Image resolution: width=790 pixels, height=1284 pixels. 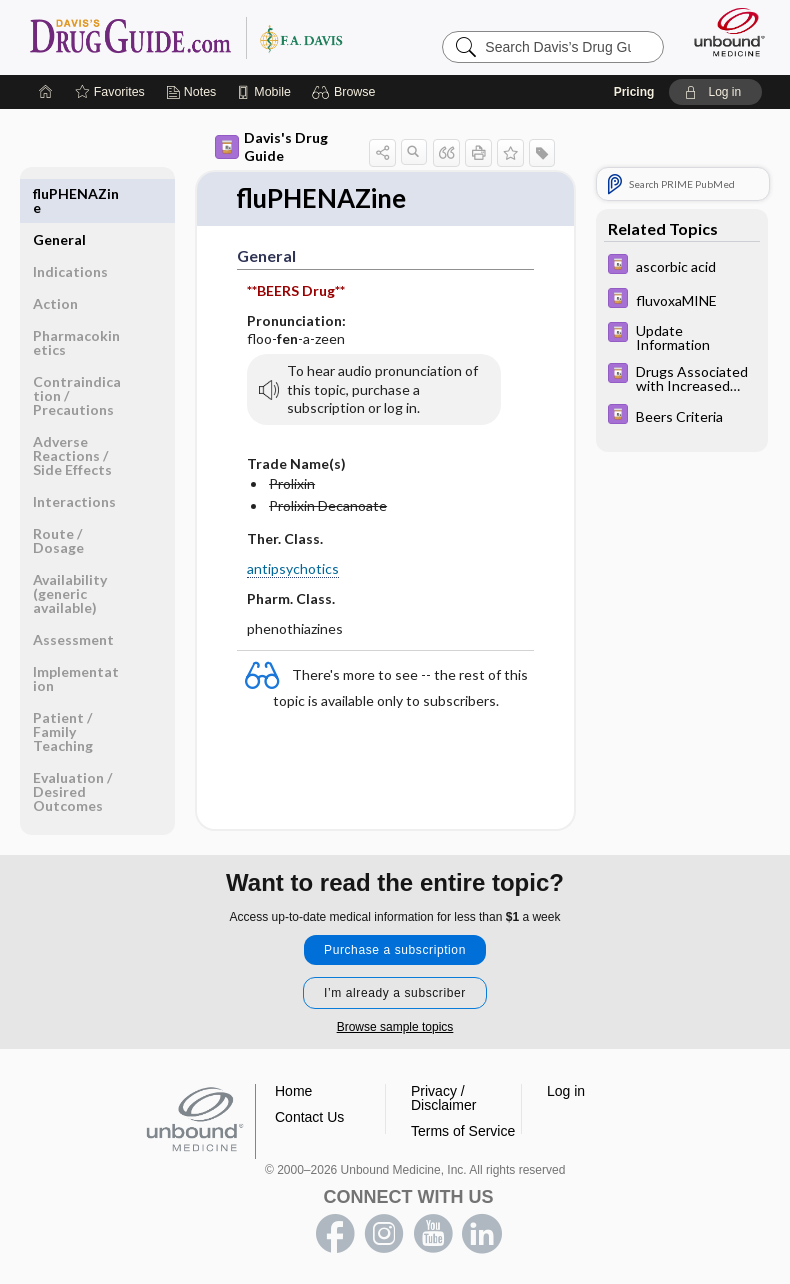 I want to click on Terms of Service, so click(x=463, y=1129).